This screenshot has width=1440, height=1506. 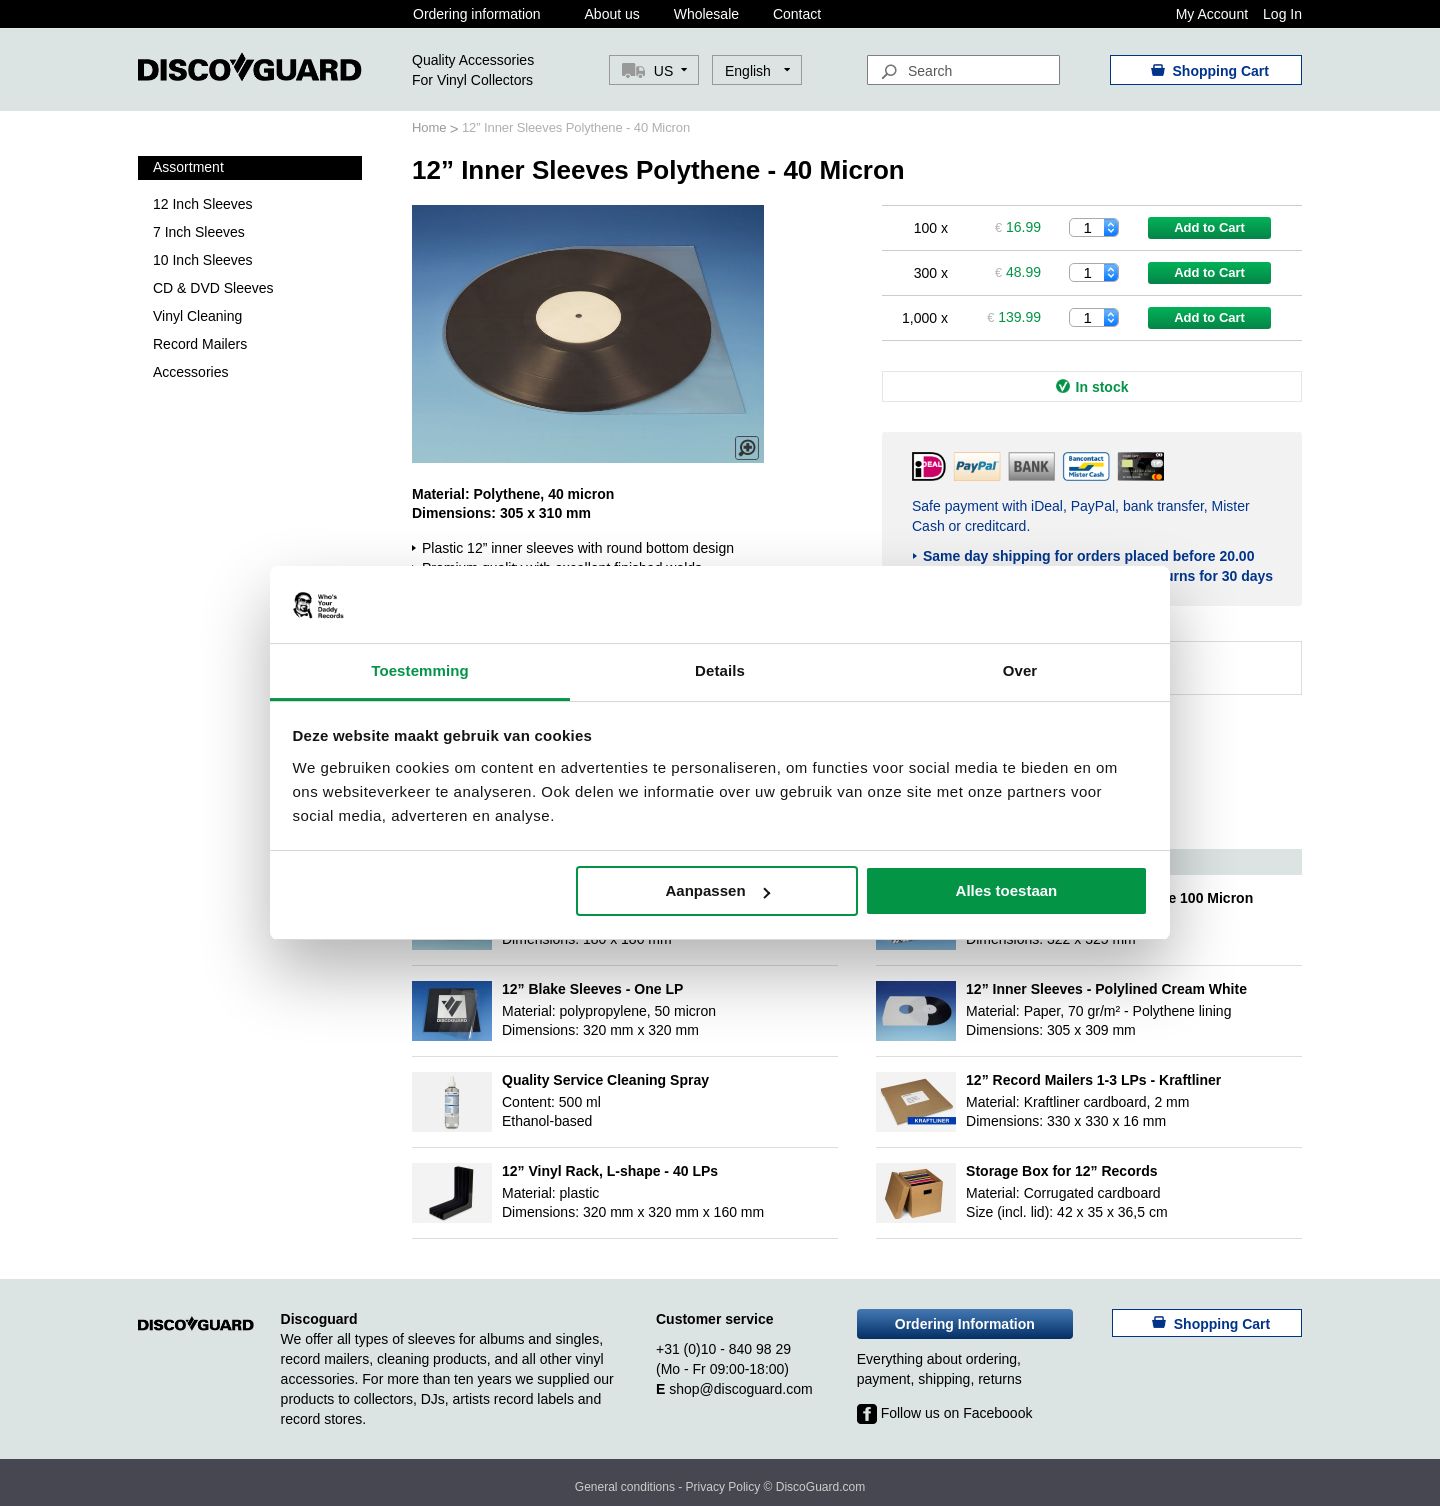 What do you see at coordinates (605, 1080) in the screenshot?
I see `Quality Service Cleaning Spray` at bounding box center [605, 1080].